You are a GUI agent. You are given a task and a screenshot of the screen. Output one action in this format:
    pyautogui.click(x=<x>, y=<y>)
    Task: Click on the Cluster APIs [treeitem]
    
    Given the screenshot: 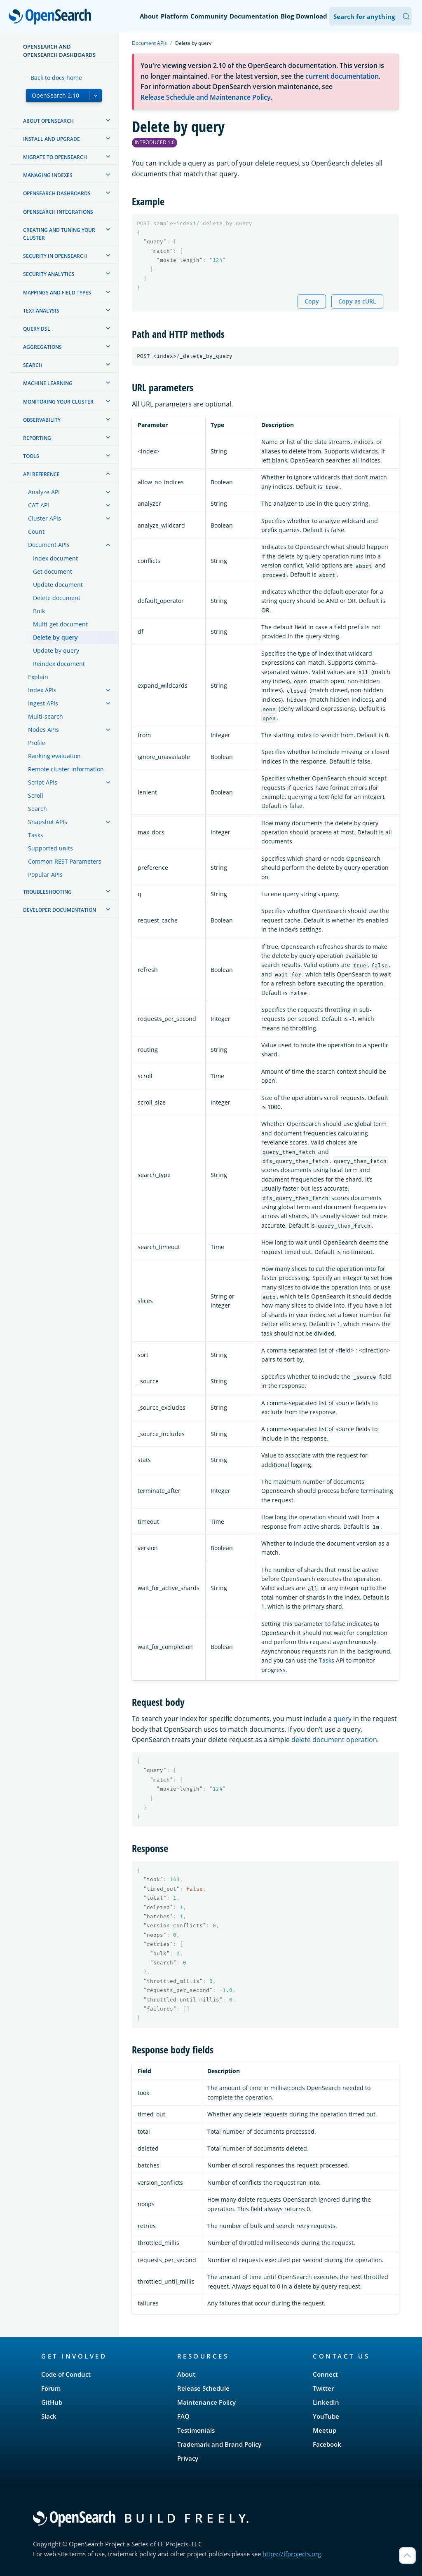 What is the action you would take?
    pyautogui.click(x=44, y=518)
    